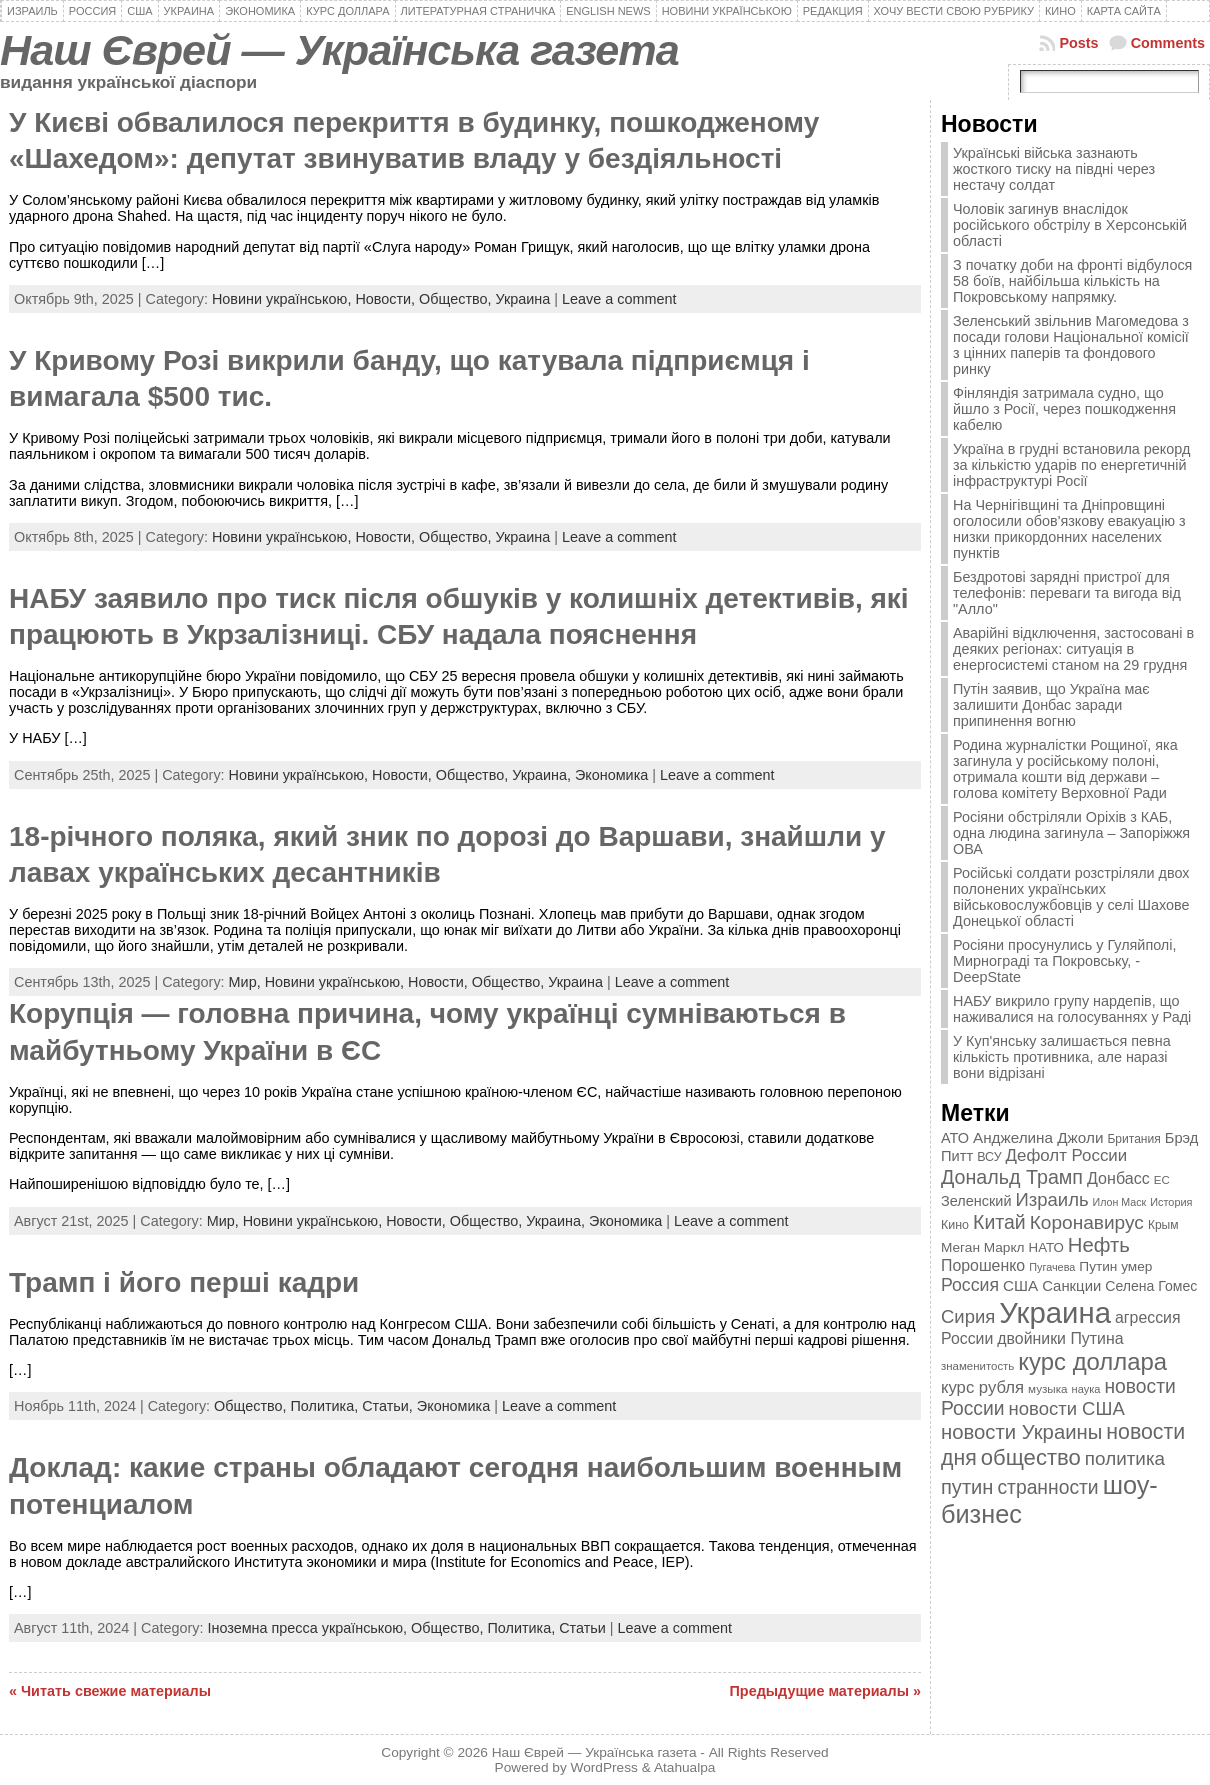 This screenshot has width=1210, height=1785. Describe the element at coordinates (1071, 345) in the screenshot. I see `Зеленський звільнив Магомедова з посади голови Національної комісії з цінних паперів та фондового ринку` at that location.